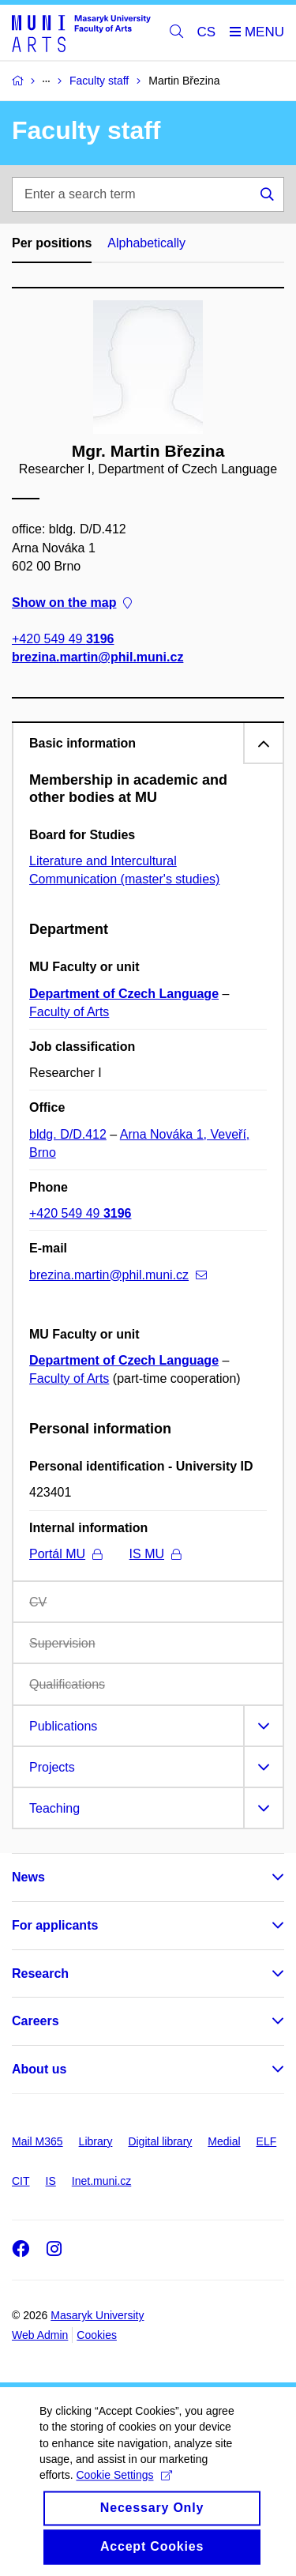 The image size is (296, 2576). What do you see at coordinates (72, 602) in the screenshot?
I see `Show on the map` at bounding box center [72, 602].